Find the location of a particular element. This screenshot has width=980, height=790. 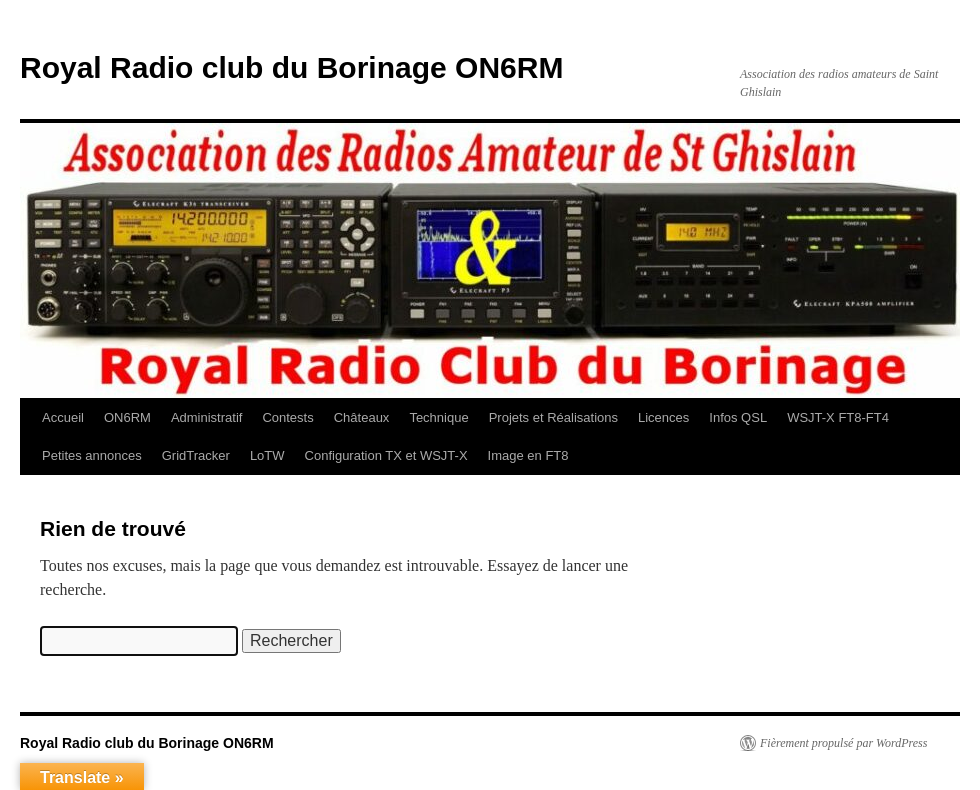

Petites annonces is located at coordinates (92, 455).